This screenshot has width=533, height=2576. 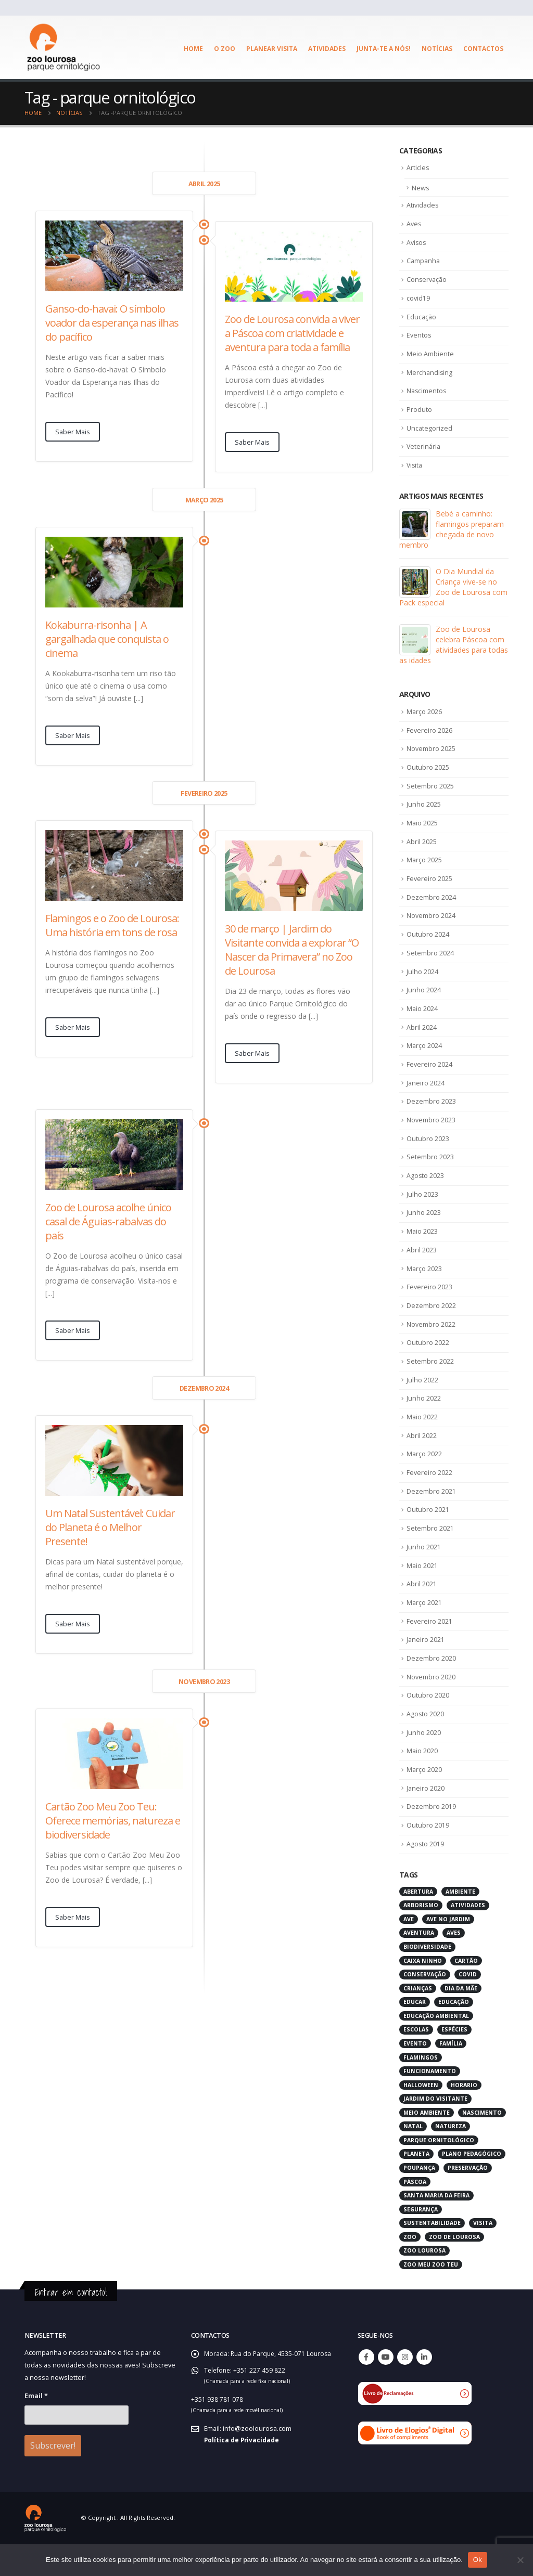 What do you see at coordinates (424, 1231) in the screenshot?
I see `Junho 2023` at bounding box center [424, 1231].